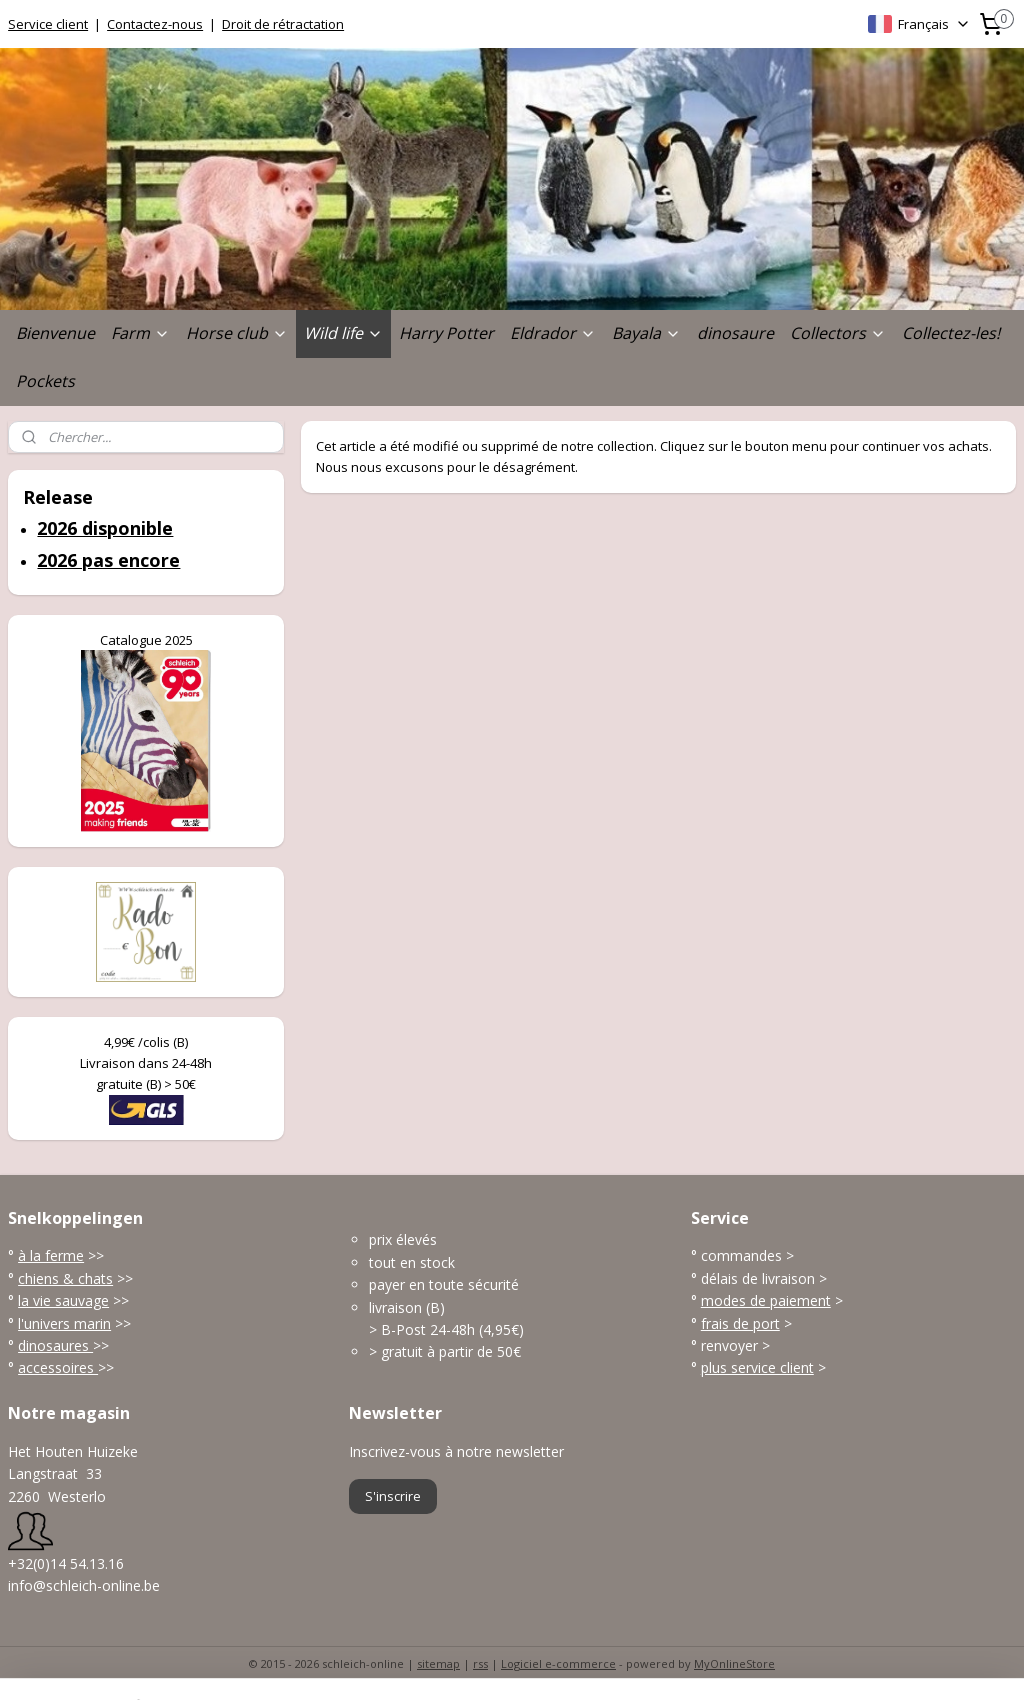  I want to click on à la ferme, so click(51, 1255).